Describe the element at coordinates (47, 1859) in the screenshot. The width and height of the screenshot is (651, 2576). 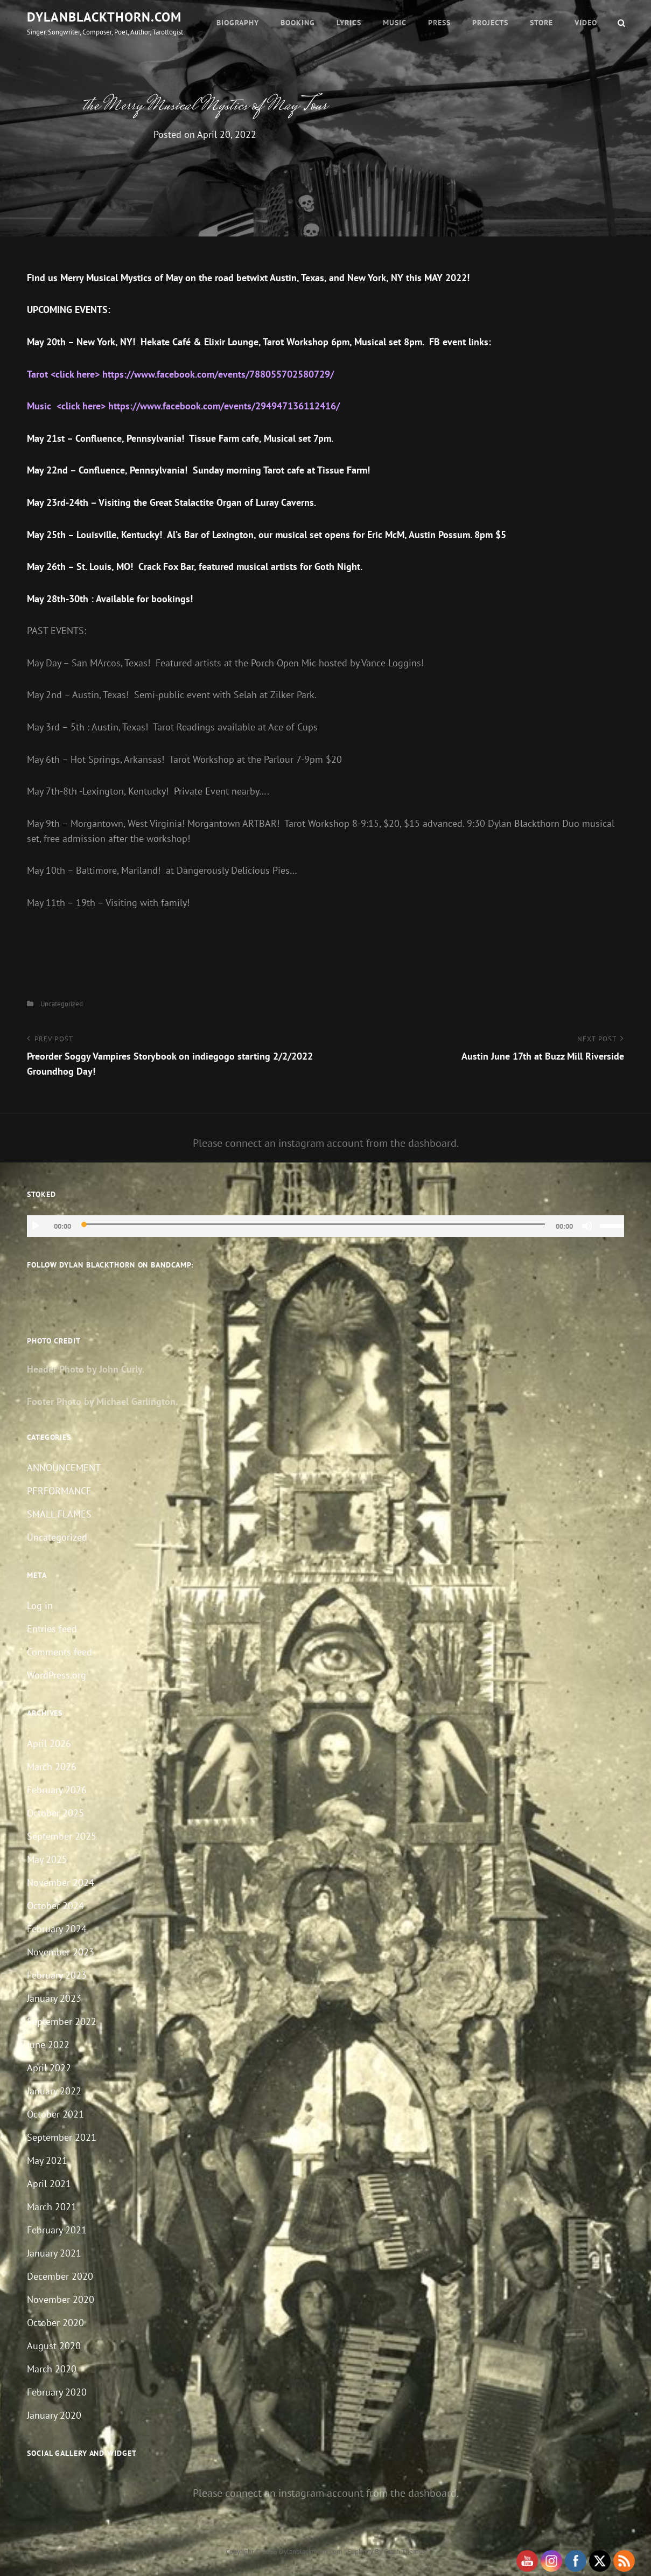
I see `May 2025` at that location.